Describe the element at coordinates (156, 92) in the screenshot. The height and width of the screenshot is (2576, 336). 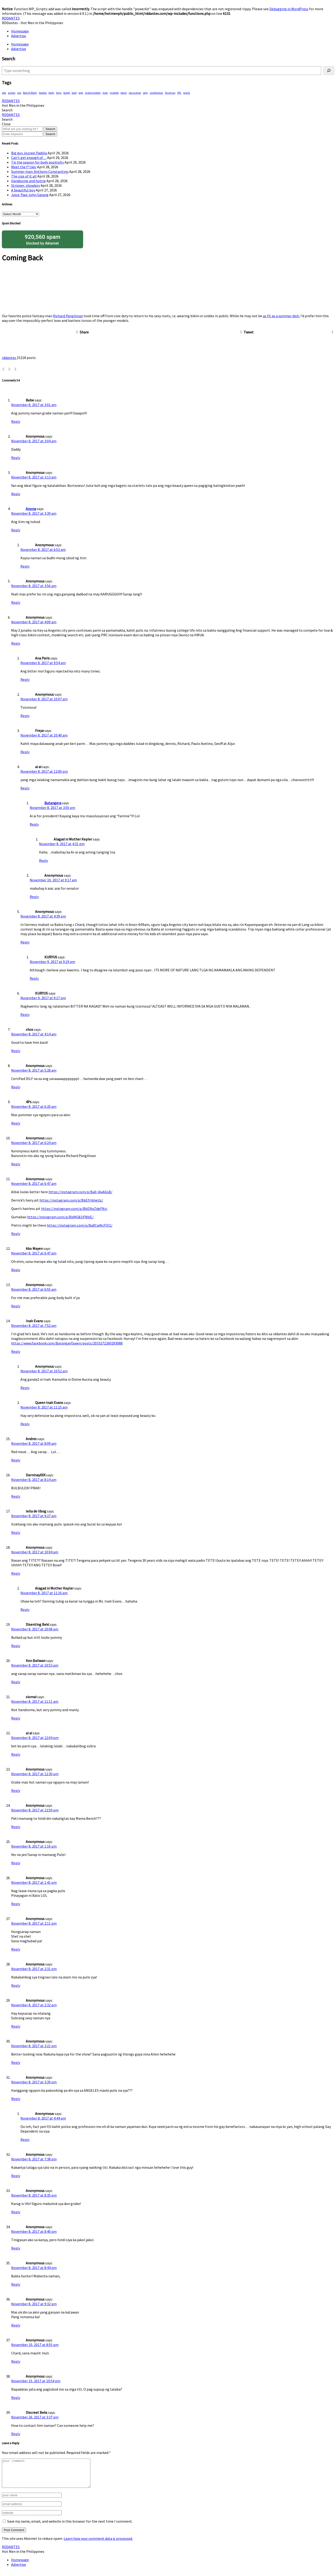
I see `underwear [underwear (413 items)]` at that location.